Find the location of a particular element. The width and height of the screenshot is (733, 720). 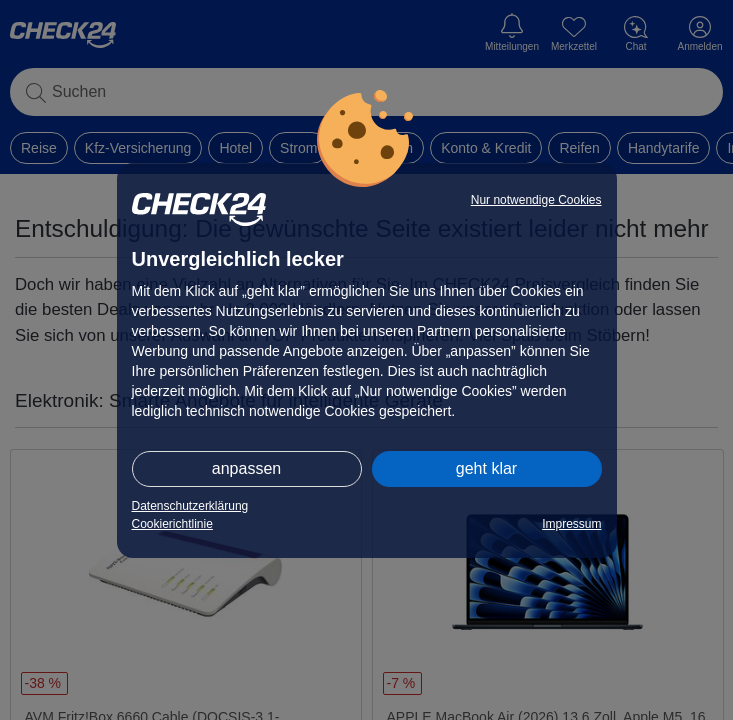

Datenschutzerklärung is located at coordinates (190, 506).